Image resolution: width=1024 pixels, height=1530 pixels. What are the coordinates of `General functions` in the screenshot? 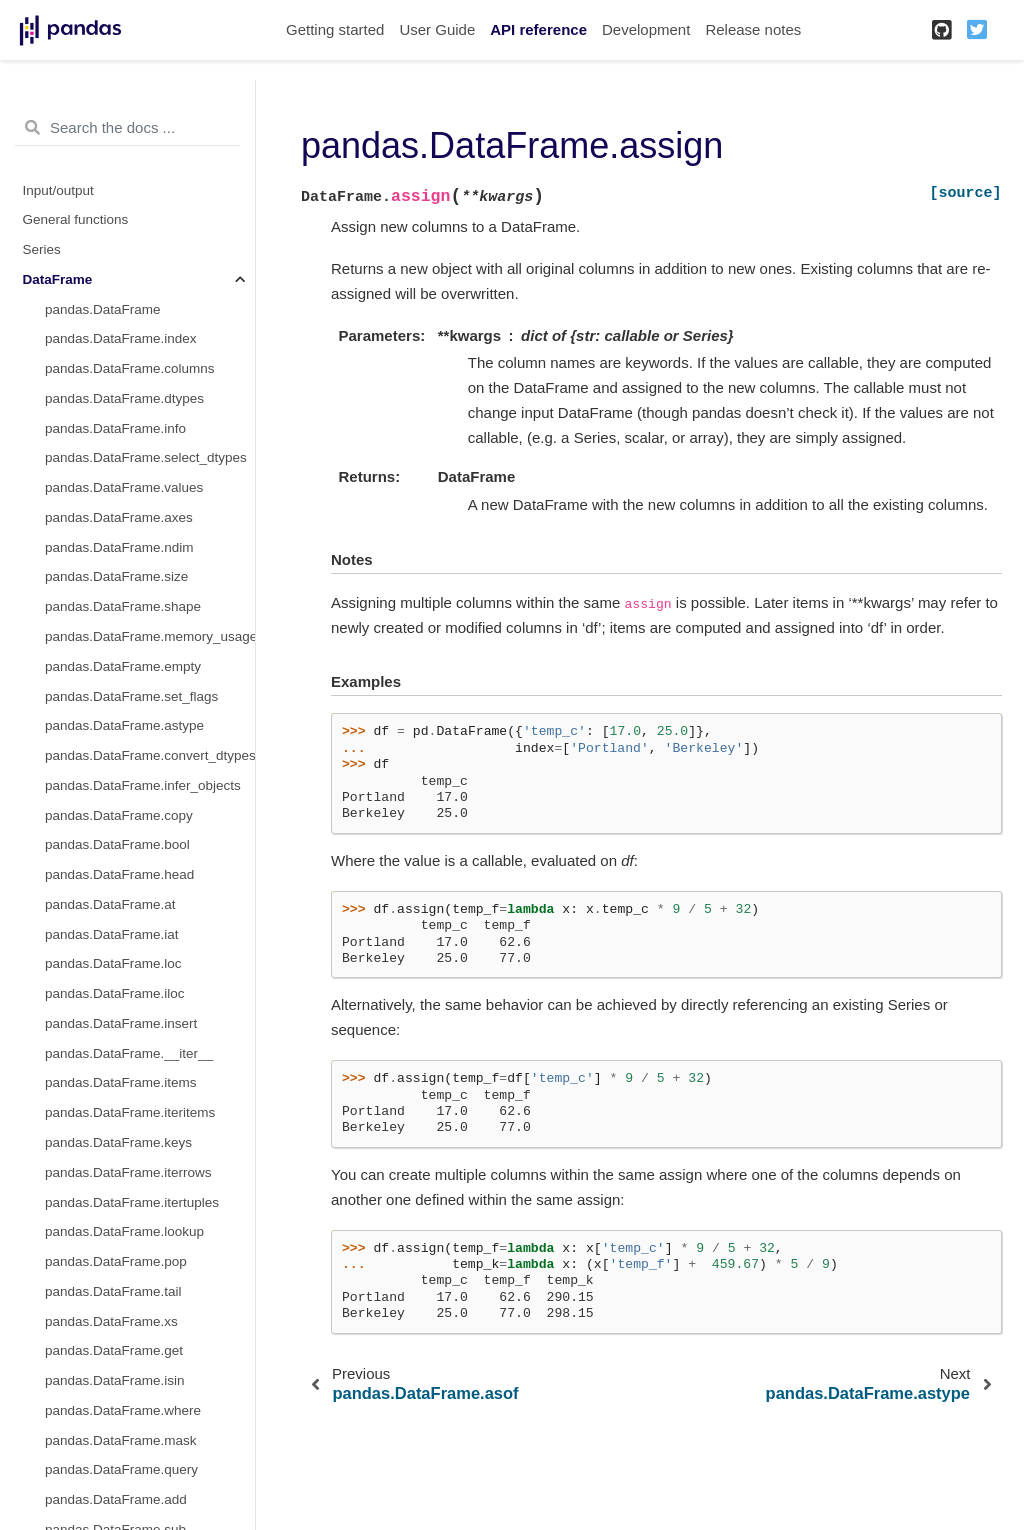 It's located at (76, 219).